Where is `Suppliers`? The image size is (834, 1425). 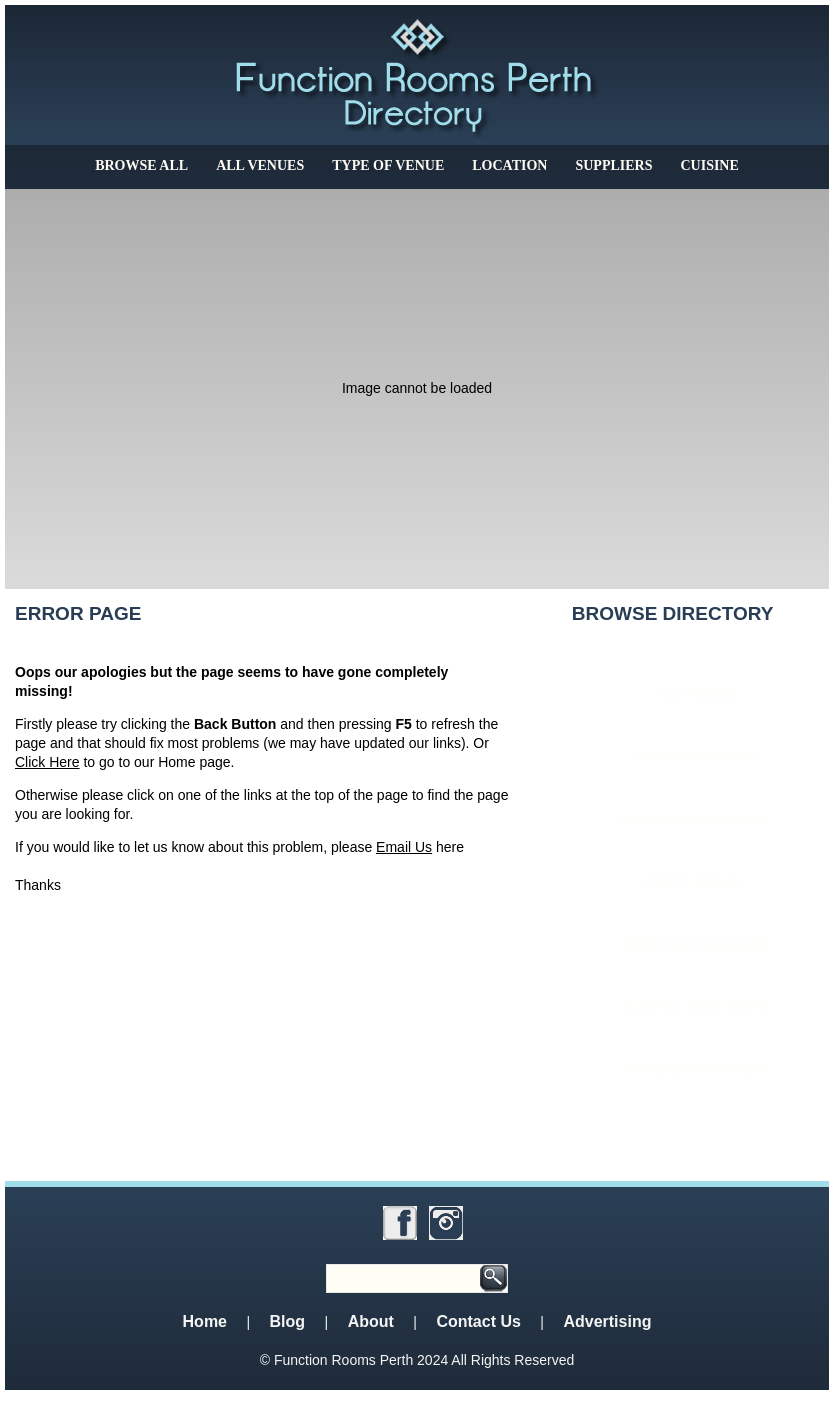
Suppliers is located at coordinates (613, 165).